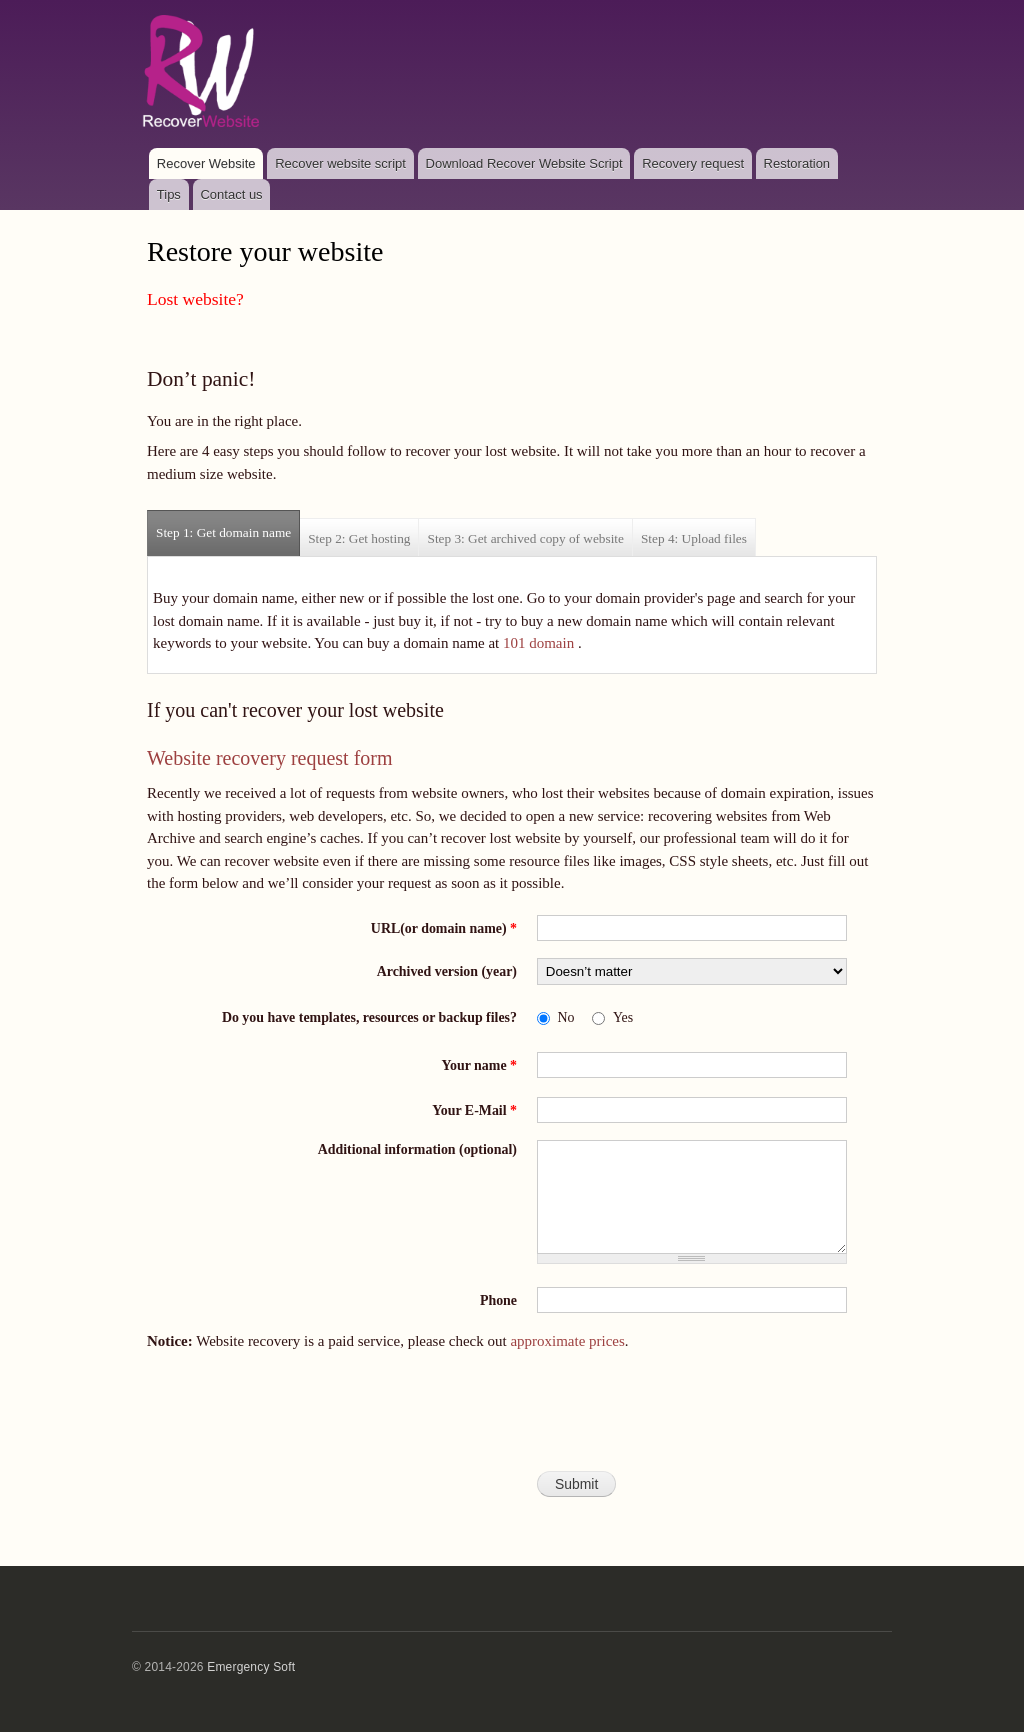 The width and height of the screenshot is (1024, 1732). Describe the element at coordinates (206, 163) in the screenshot. I see `Recover Website` at that location.